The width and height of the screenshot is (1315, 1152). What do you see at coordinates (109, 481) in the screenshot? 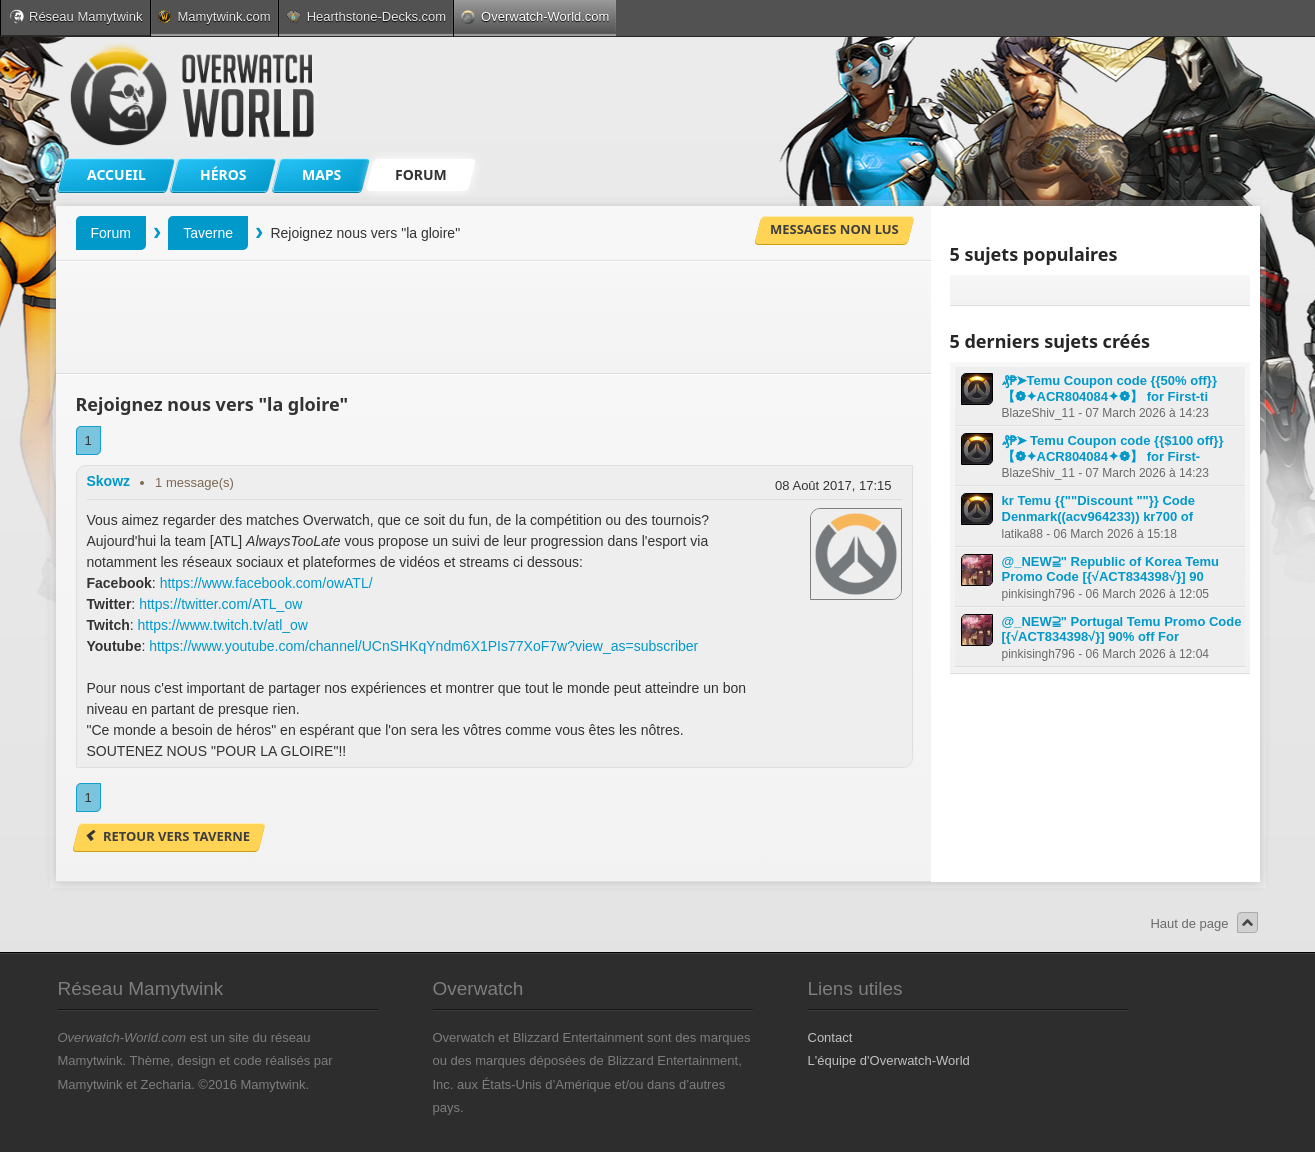
I see `Skowz` at bounding box center [109, 481].